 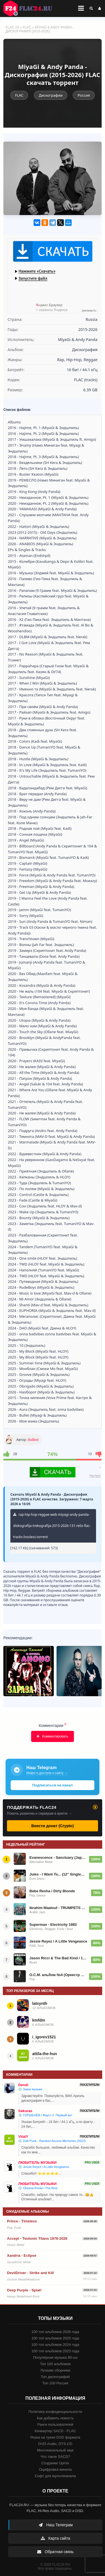 I want to click on i_igorev1521, so click(x=44, y=2037).